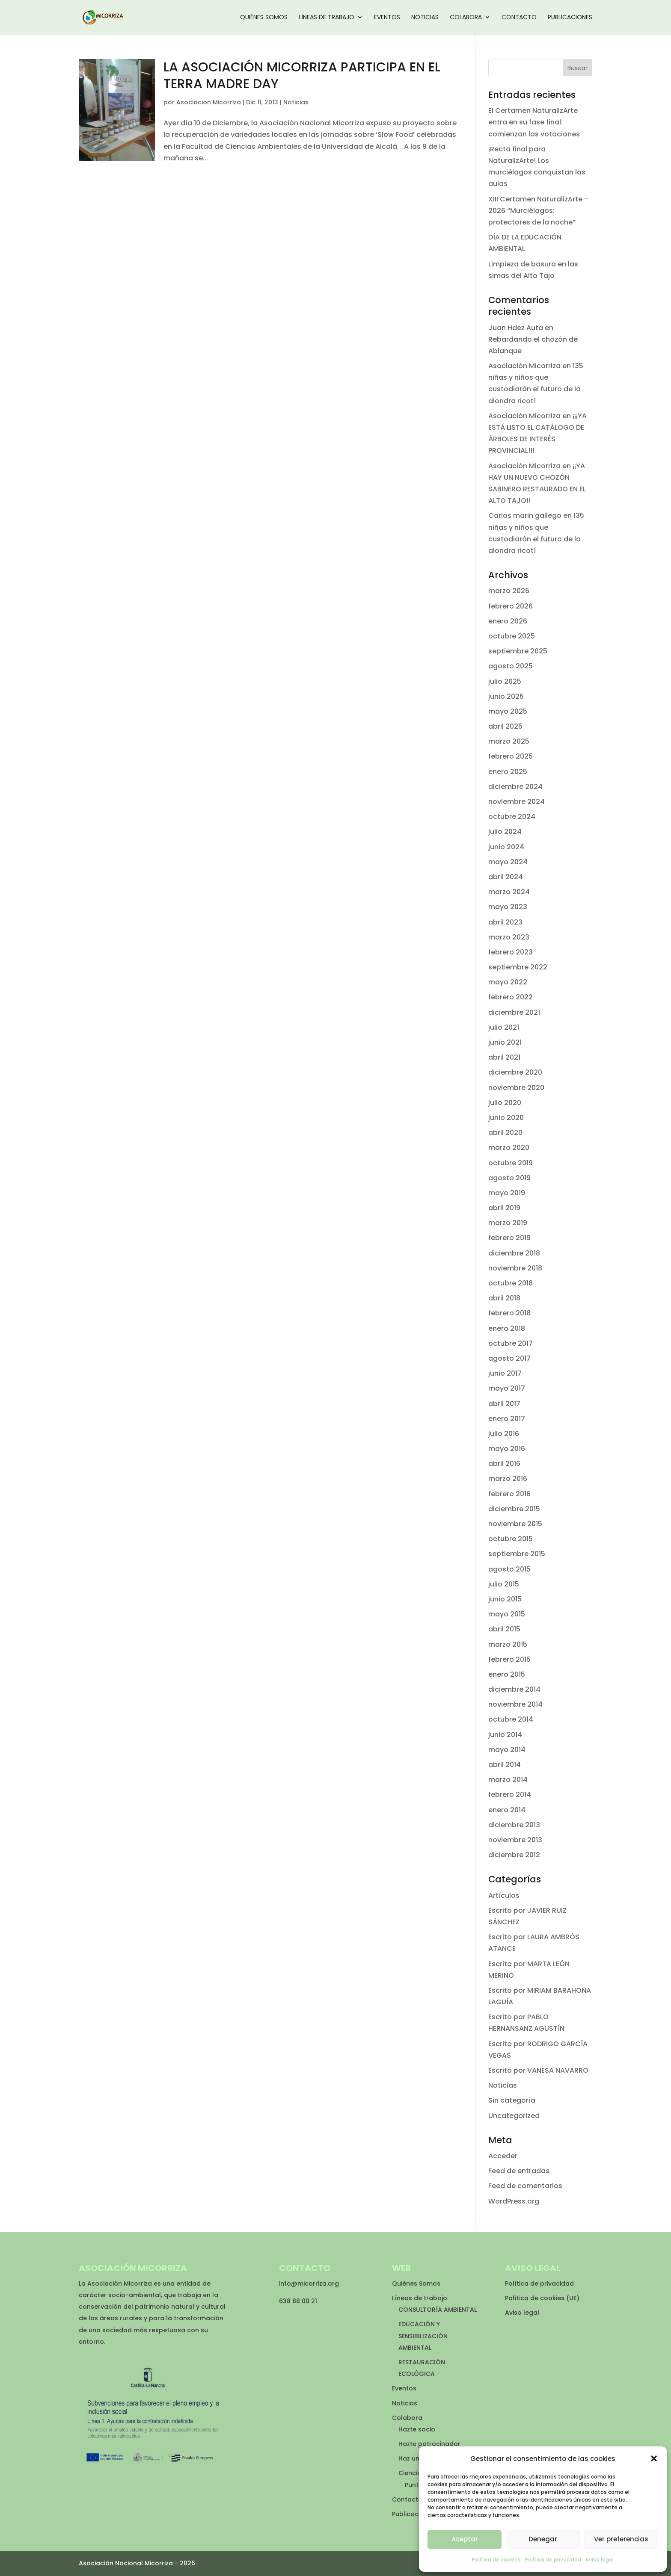 The width and height of the screenshot is (671, 2576). I want to click on julio 2020, so click(504, 1103).